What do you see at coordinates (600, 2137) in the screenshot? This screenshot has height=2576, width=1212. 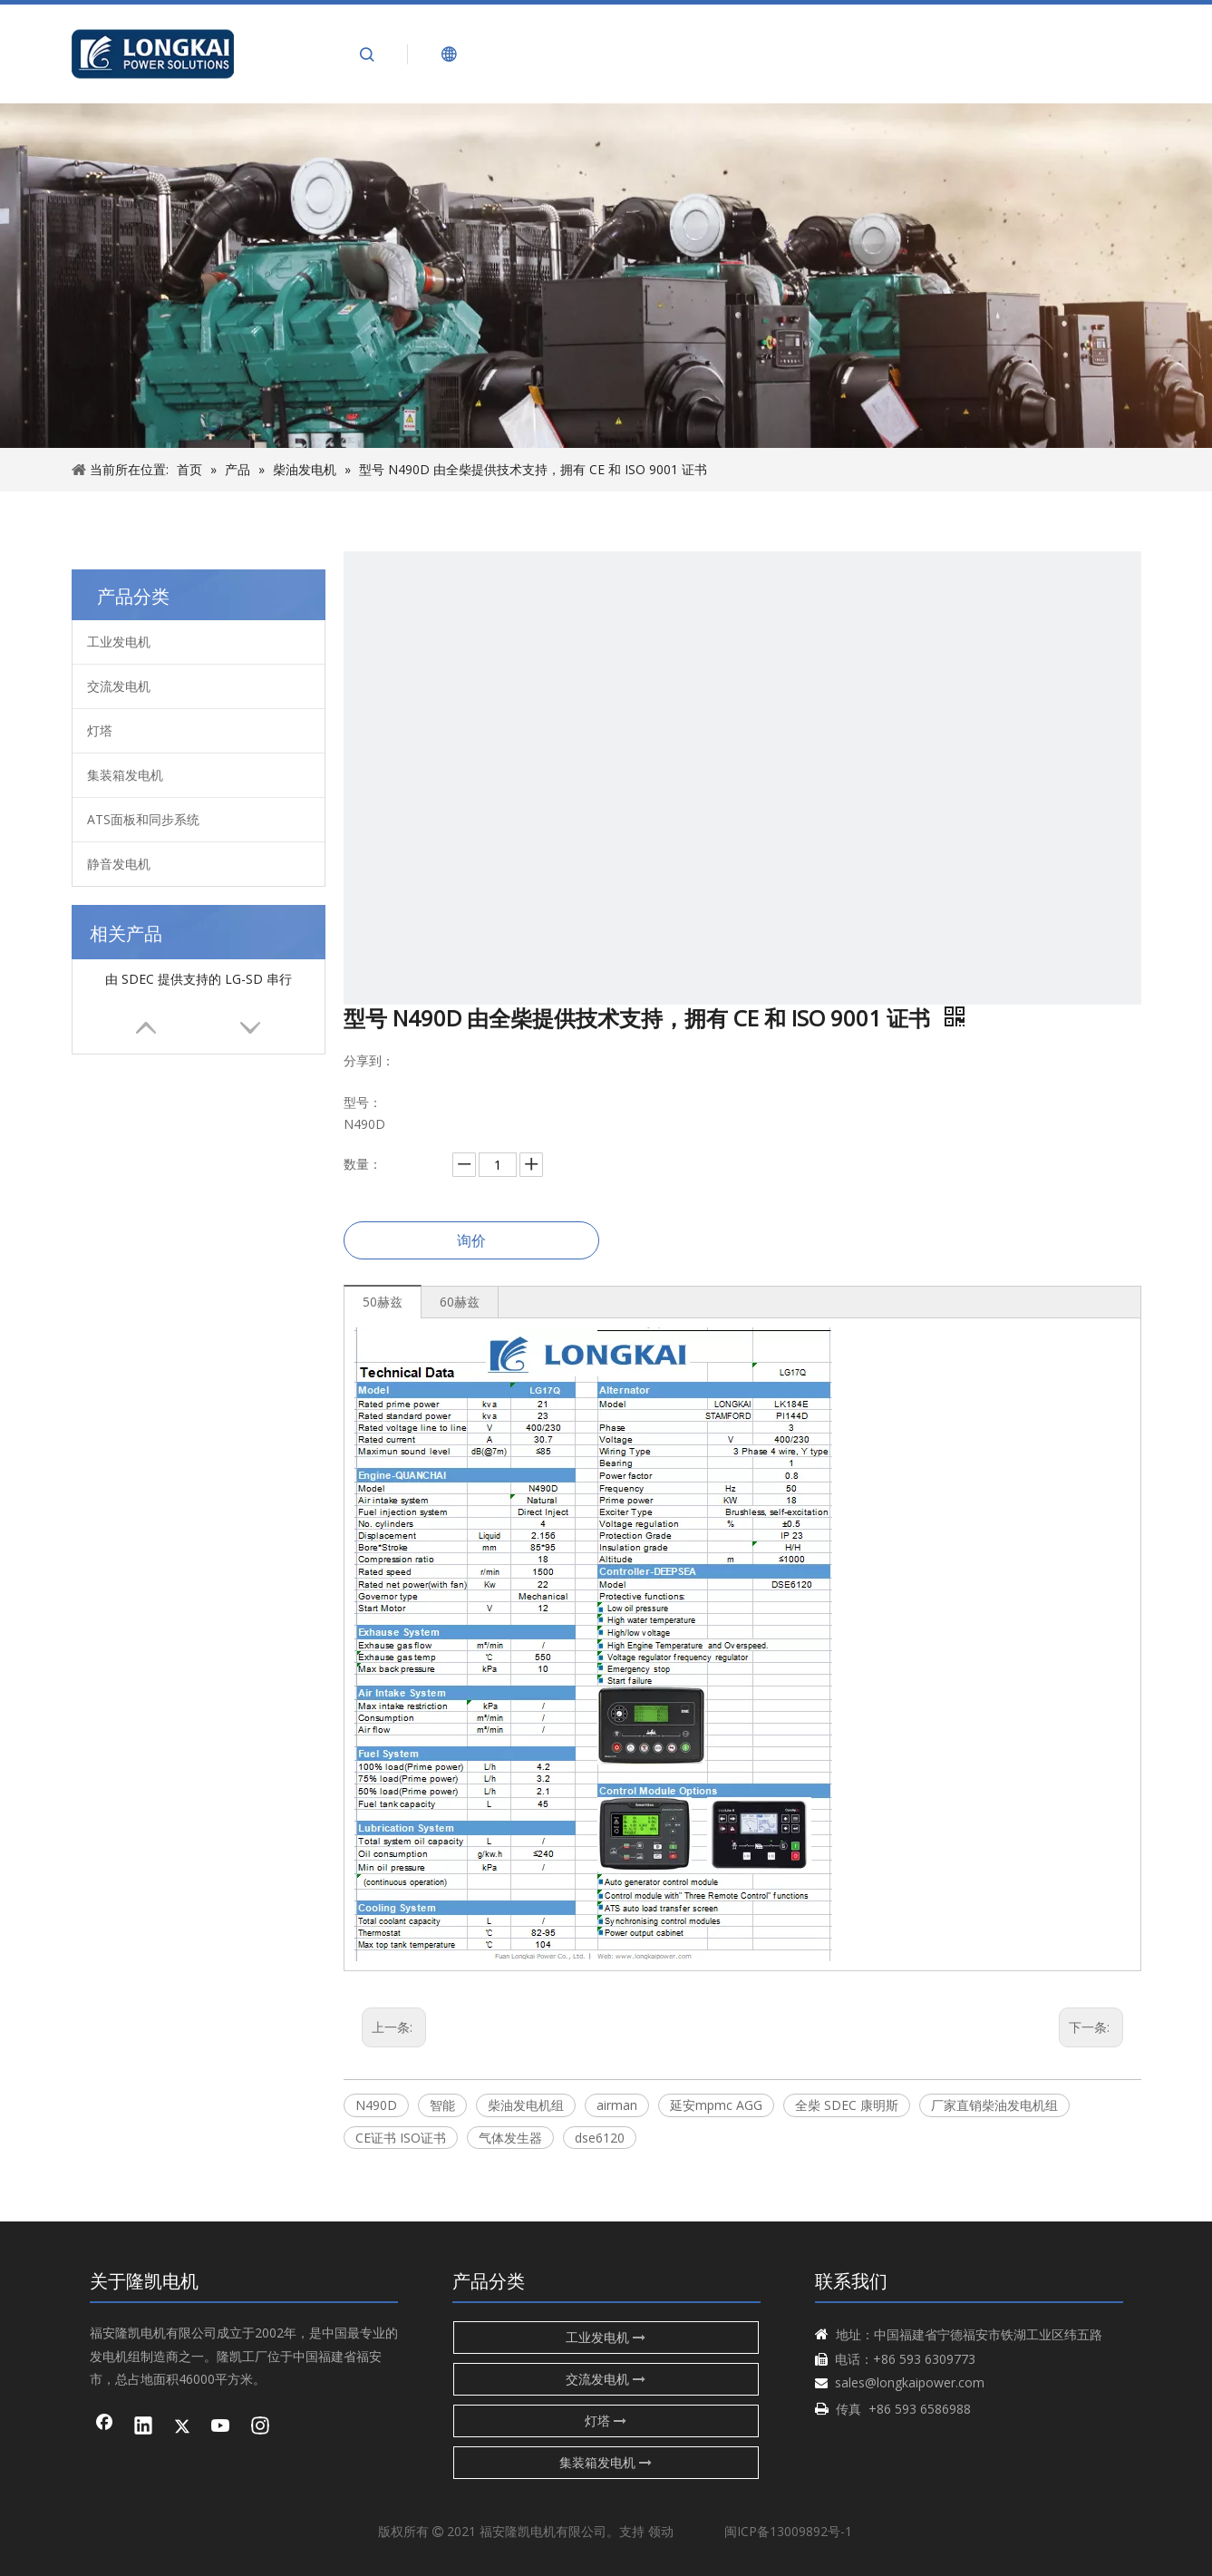 I see `dse6120` at bounding box center [600, 2137].